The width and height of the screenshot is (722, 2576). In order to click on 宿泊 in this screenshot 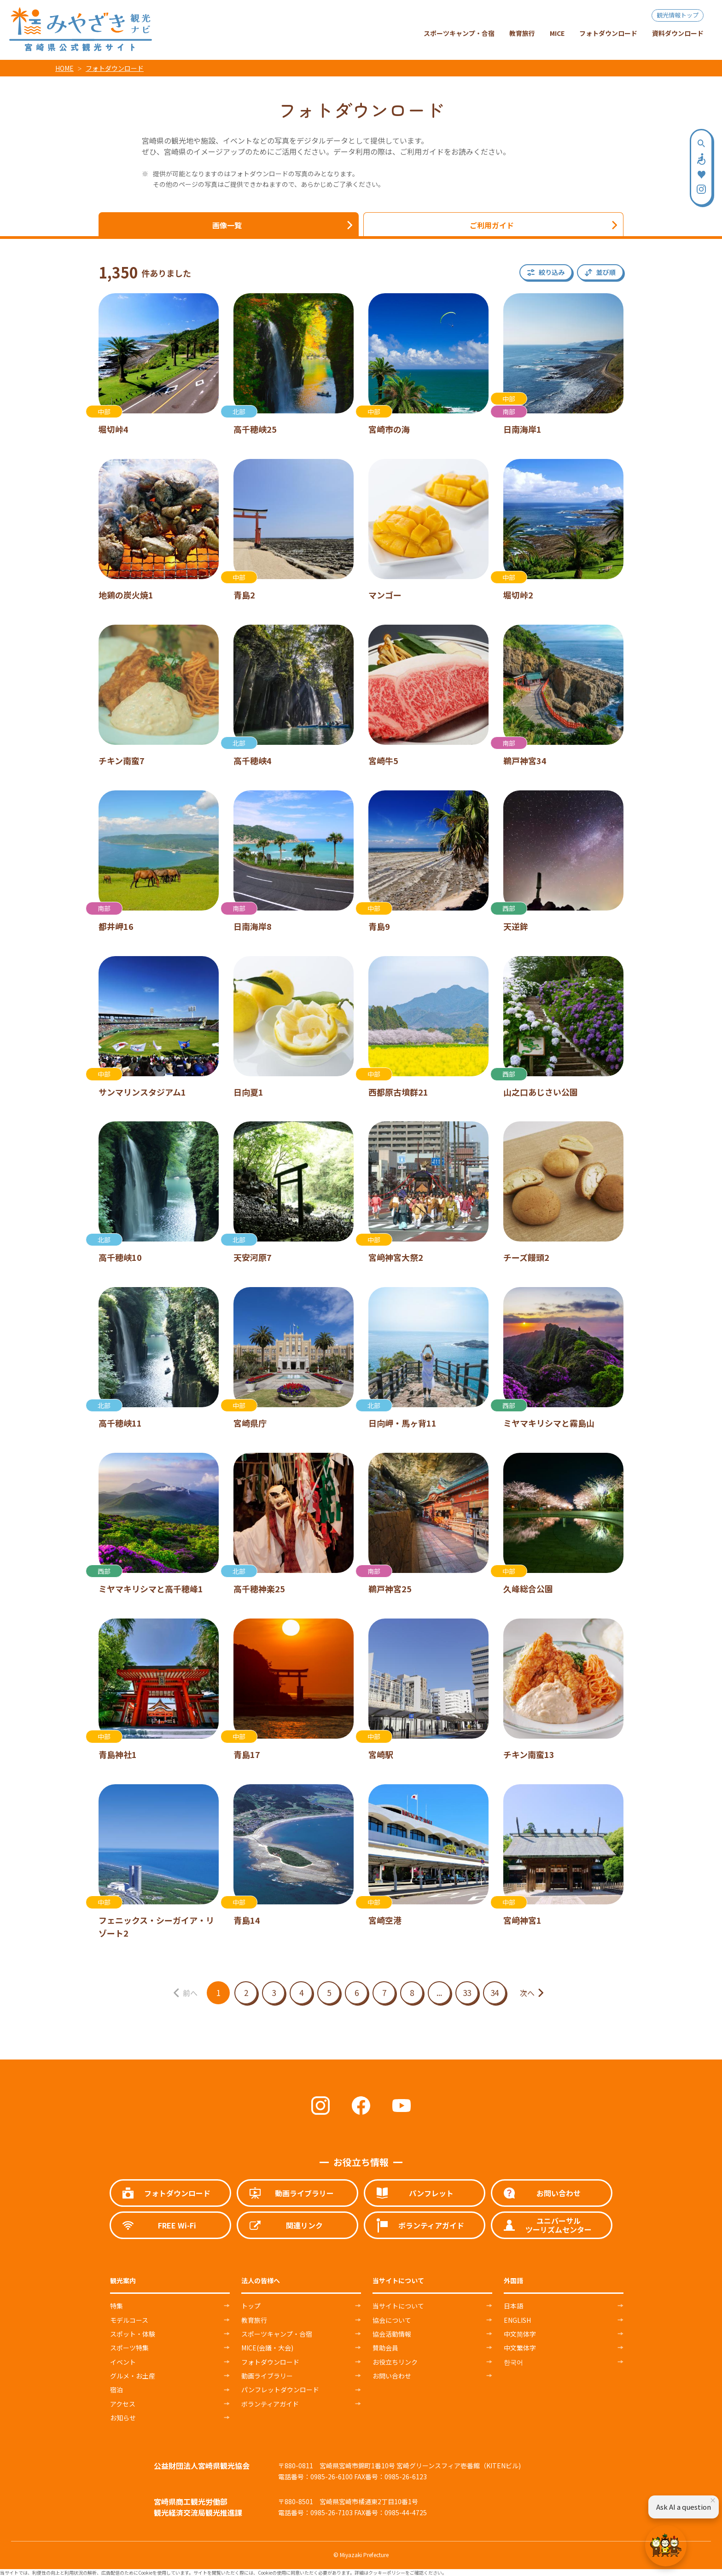, I will do `click(116, 2389)`.